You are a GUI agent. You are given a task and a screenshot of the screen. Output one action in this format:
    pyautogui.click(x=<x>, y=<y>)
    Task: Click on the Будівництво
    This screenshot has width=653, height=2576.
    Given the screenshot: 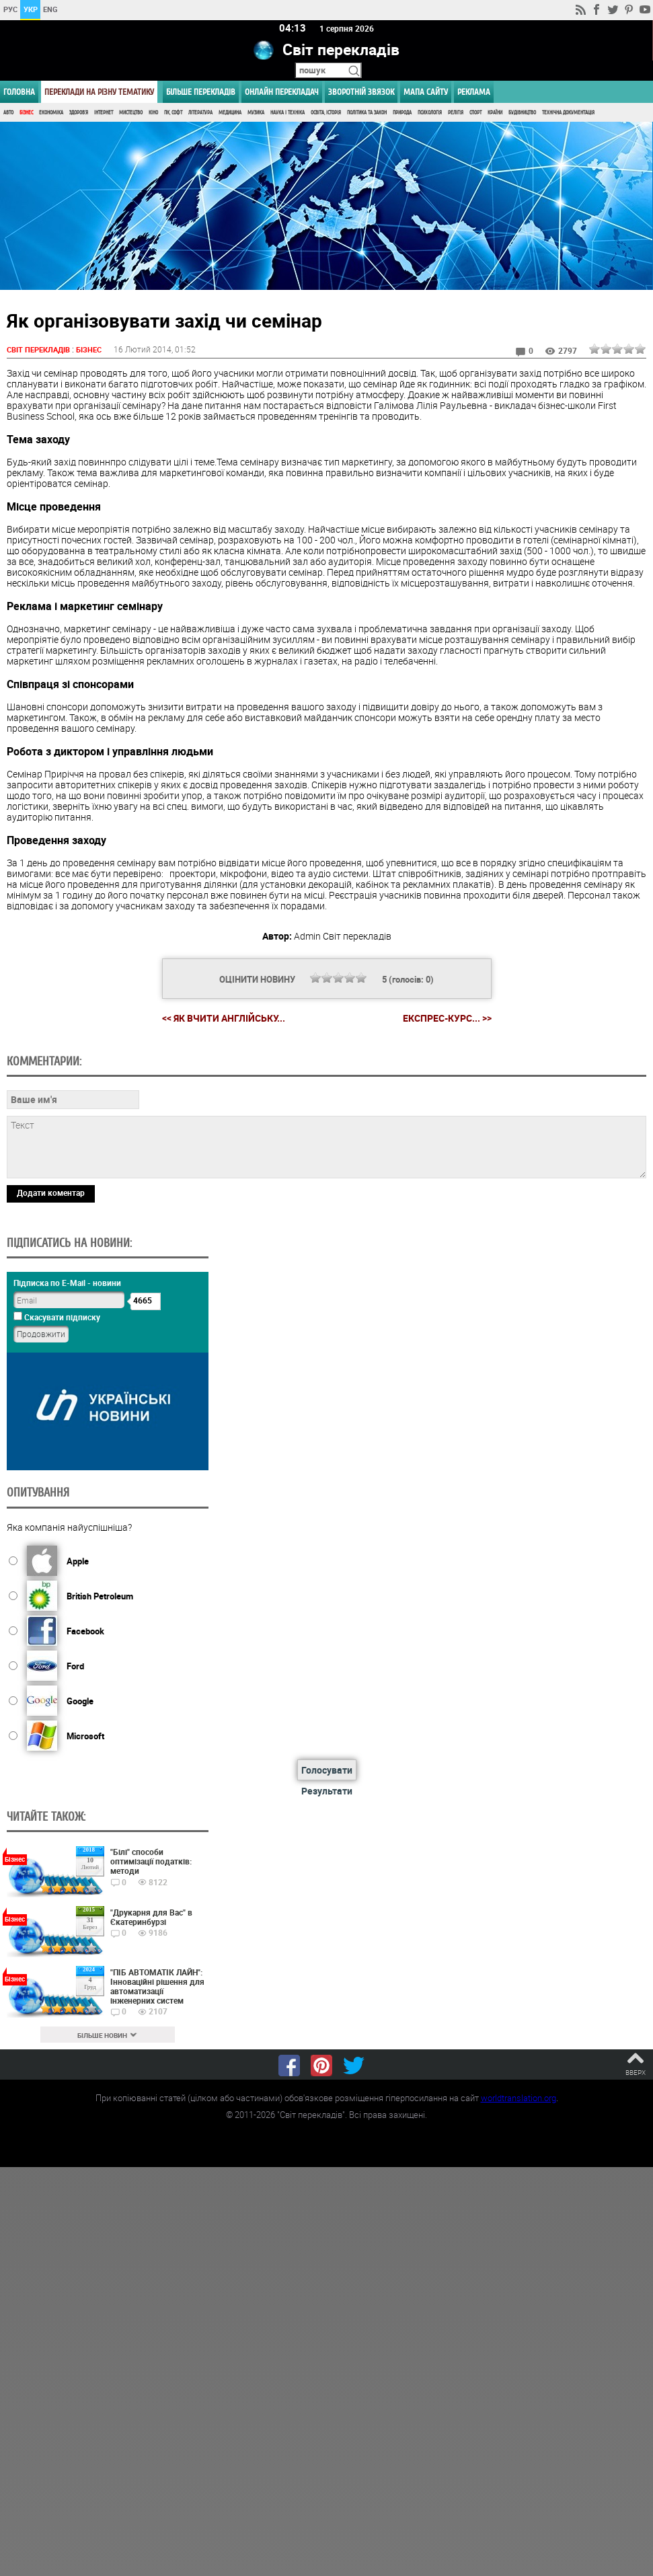 What is the action you would take?
    pyautogui.click(x=522, y=113)
    